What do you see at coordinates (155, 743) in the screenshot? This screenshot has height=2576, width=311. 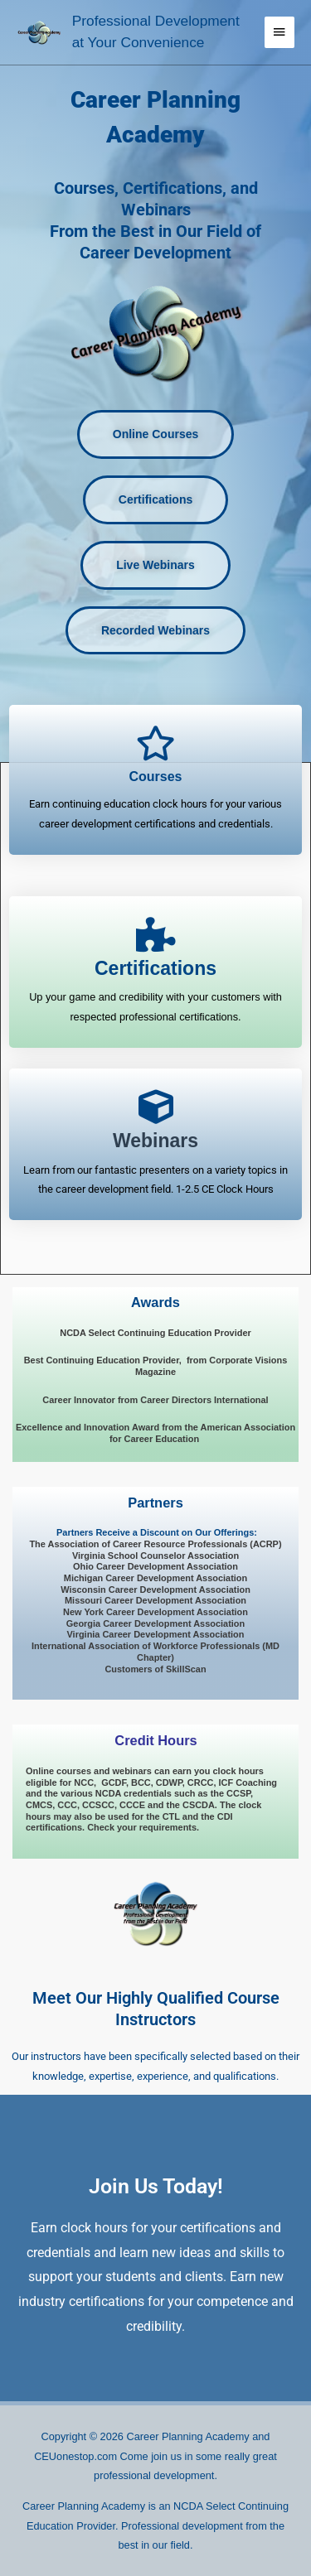 I see `[Courses]` at bounding box center [155, 743].